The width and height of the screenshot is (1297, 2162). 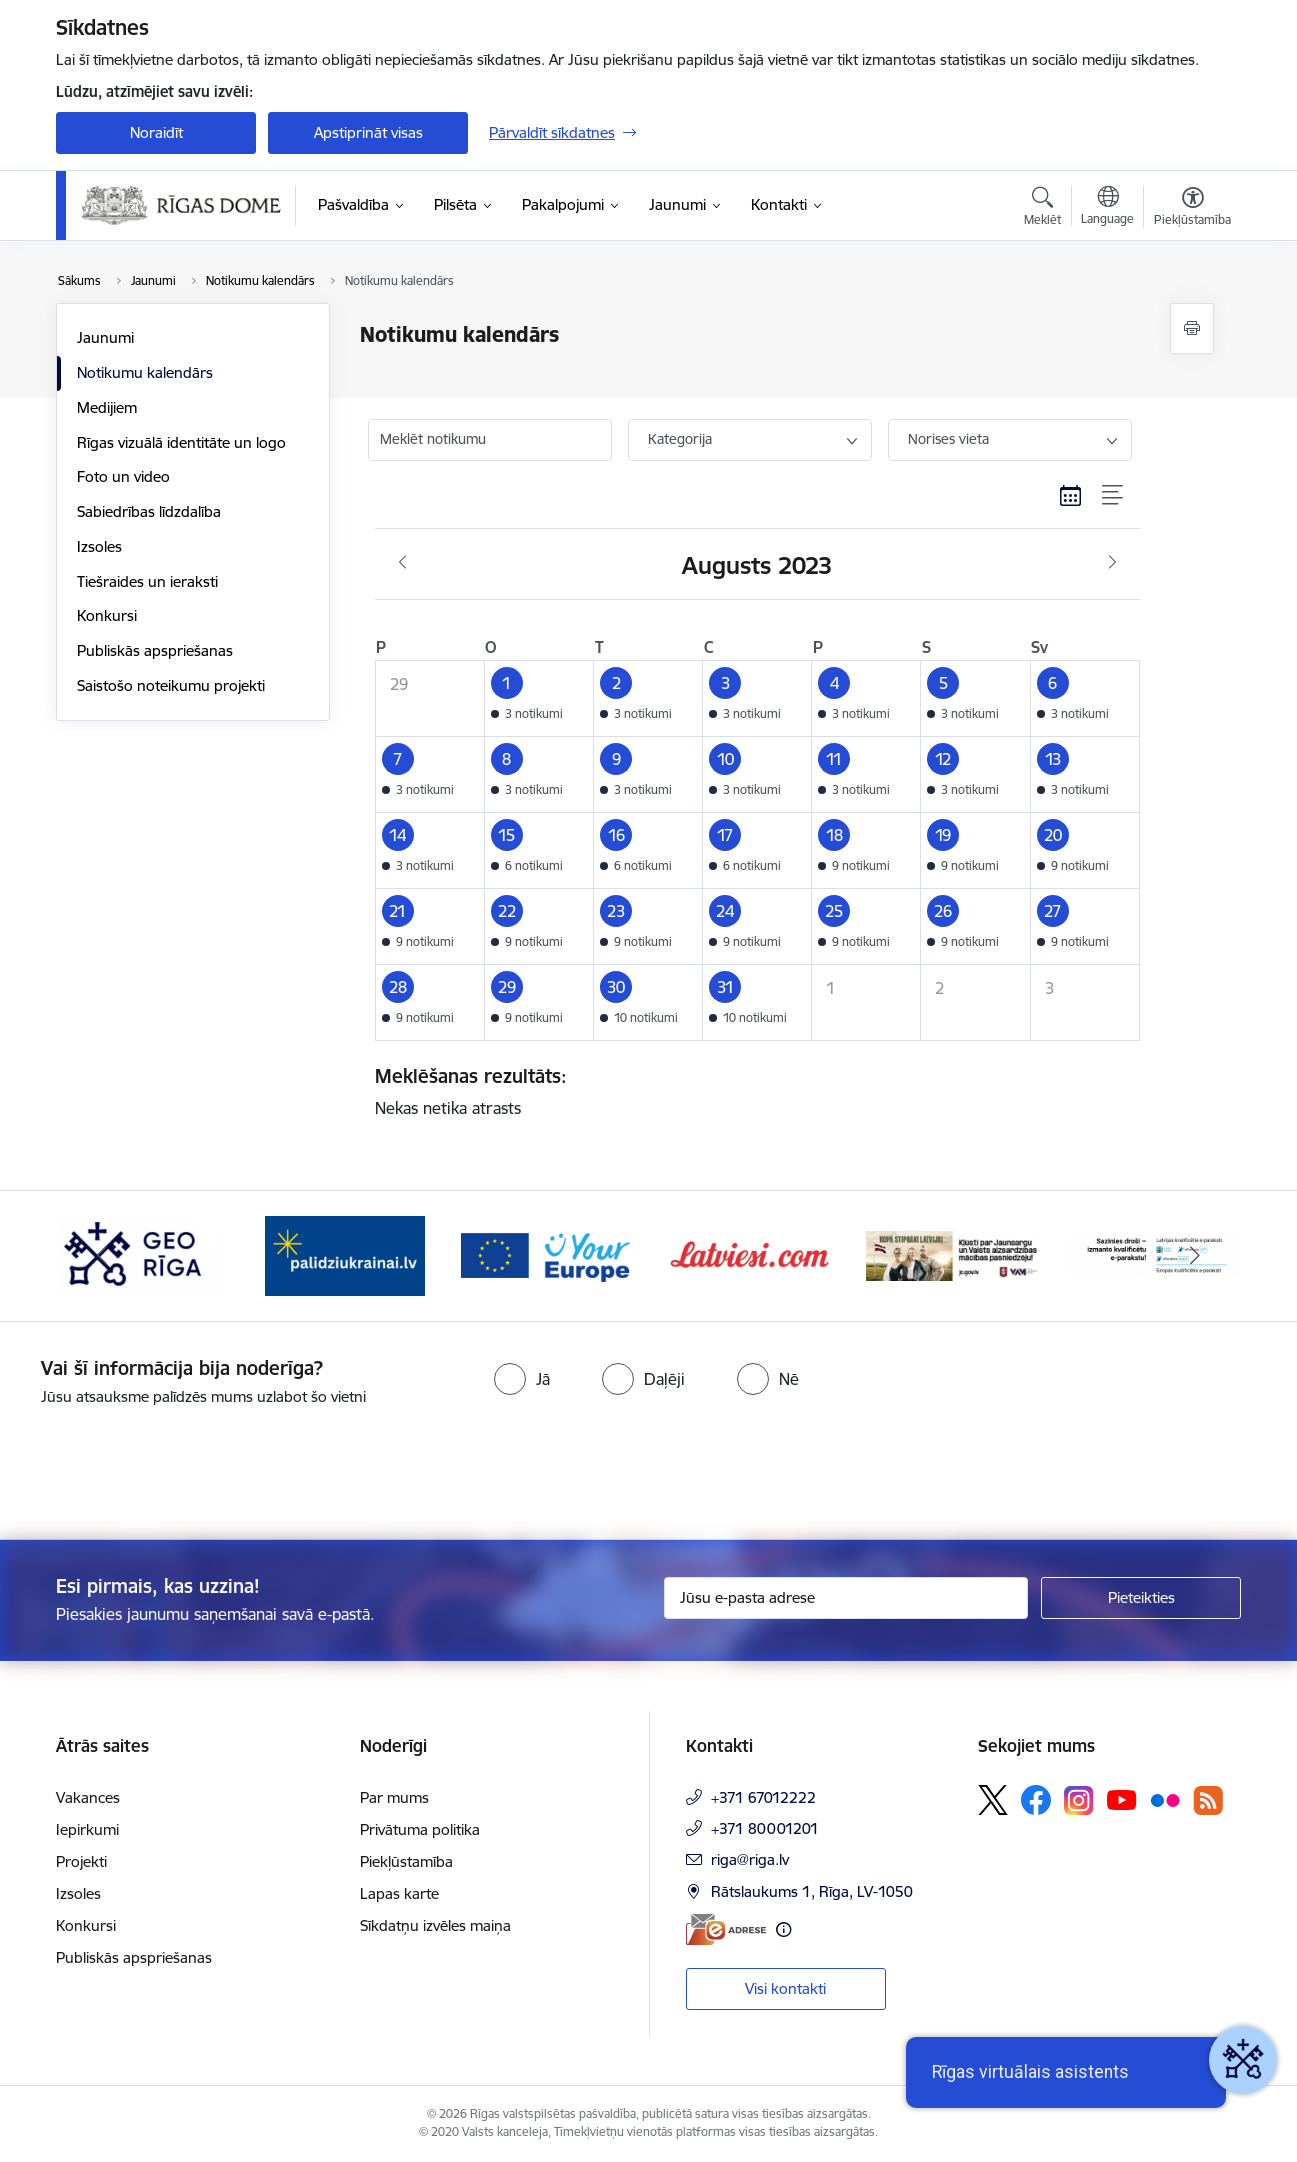 I want to click on Par mums, so click(x=394, y=1797).